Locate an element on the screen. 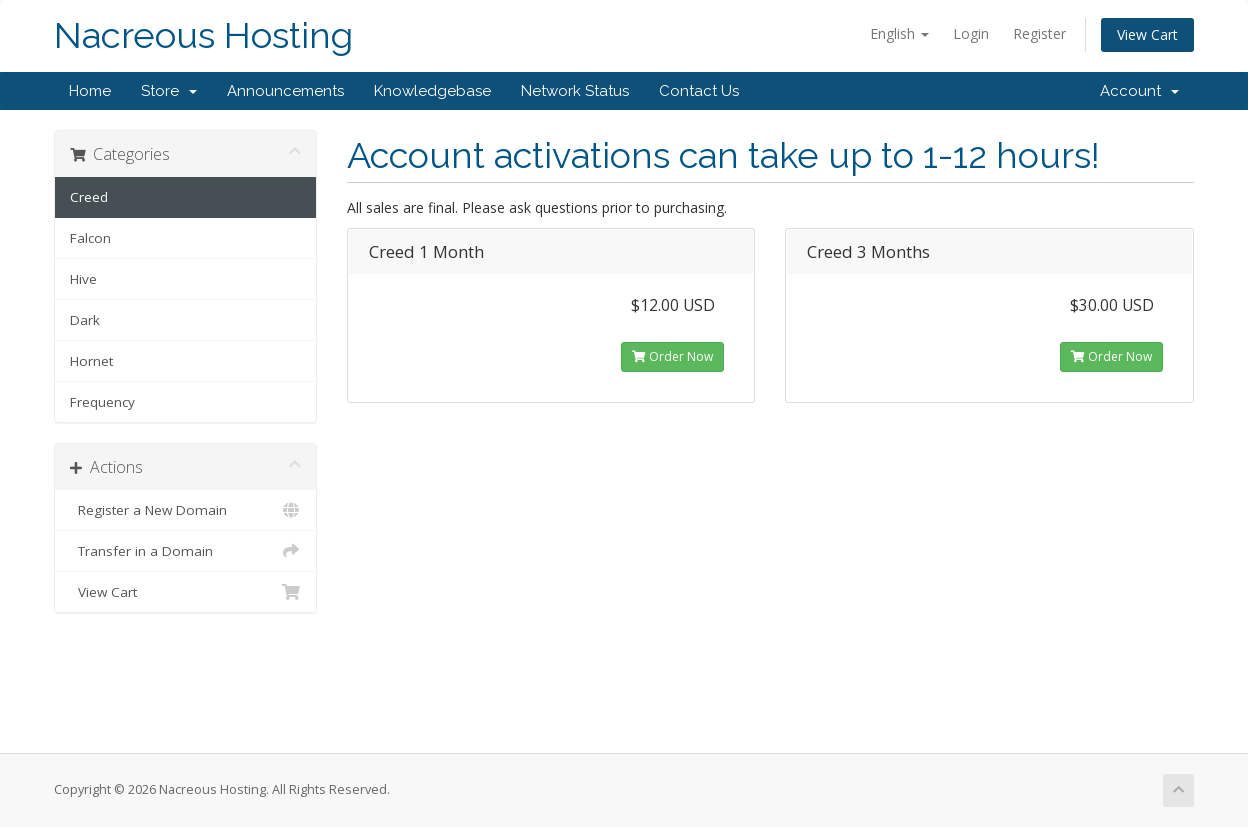 This screenshot has width=1248, height=827. Dark is located at coordinates (85, 320).